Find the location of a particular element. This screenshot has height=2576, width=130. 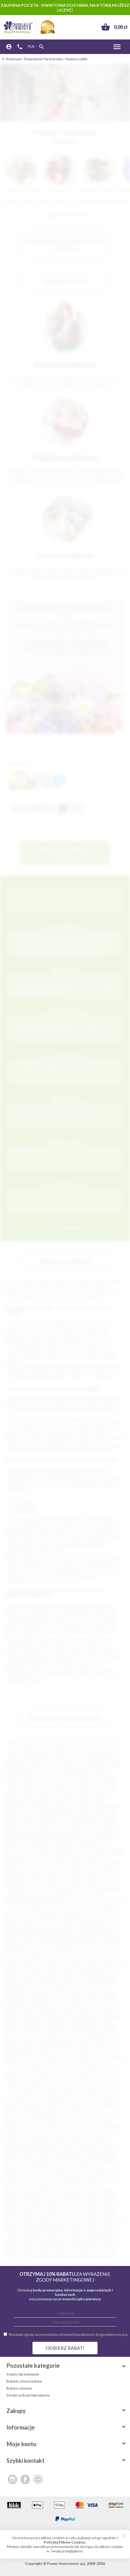

Bystrzyca Kłodzka is located at coordinates (42, 2061).